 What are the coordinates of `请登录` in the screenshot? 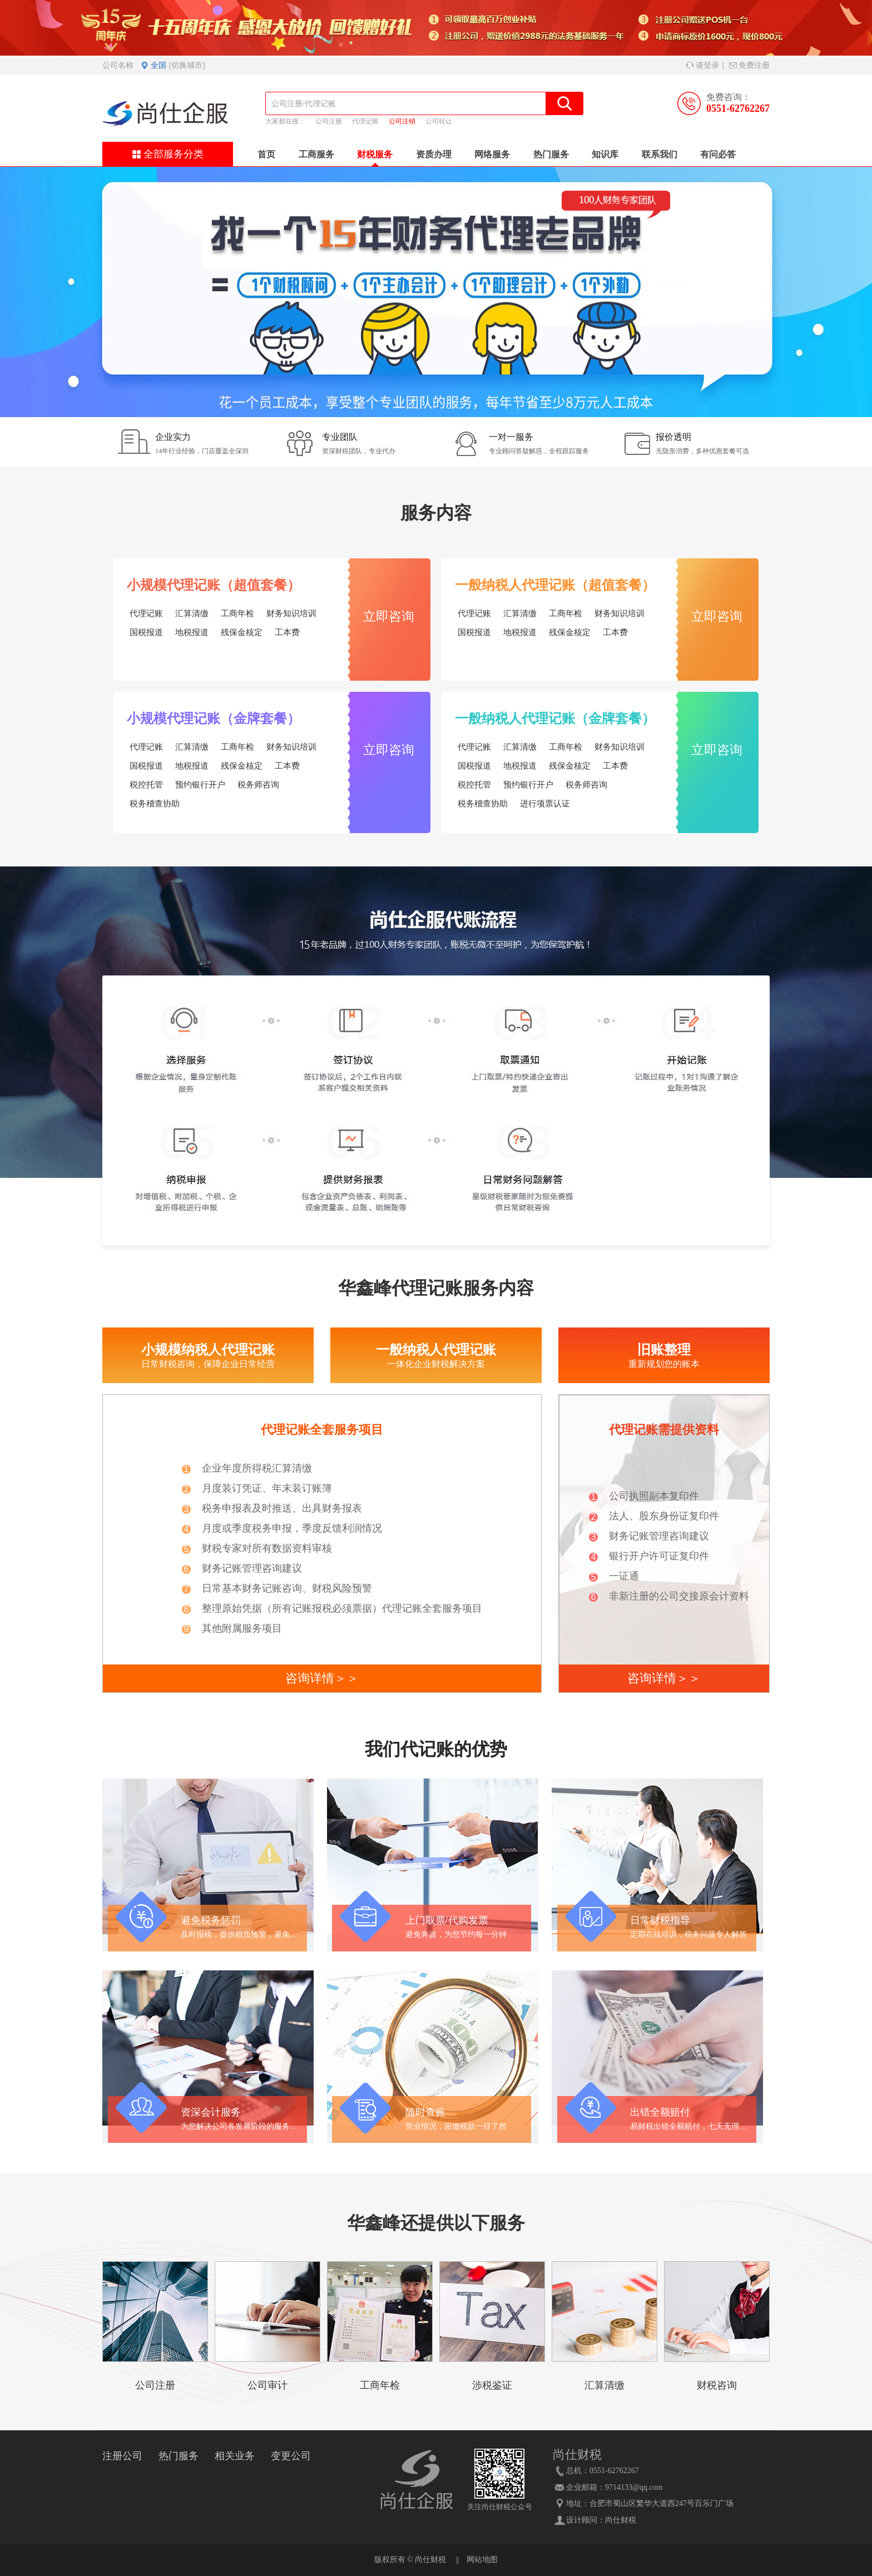 It's located at (703, 65).